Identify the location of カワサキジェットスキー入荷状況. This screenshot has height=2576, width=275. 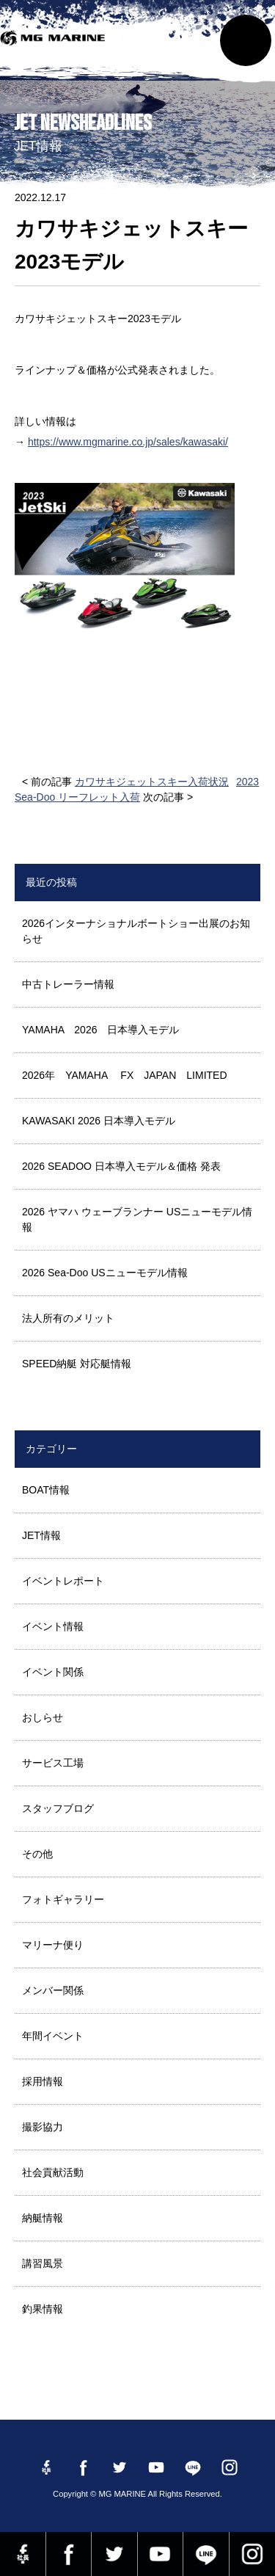
(152, 781).